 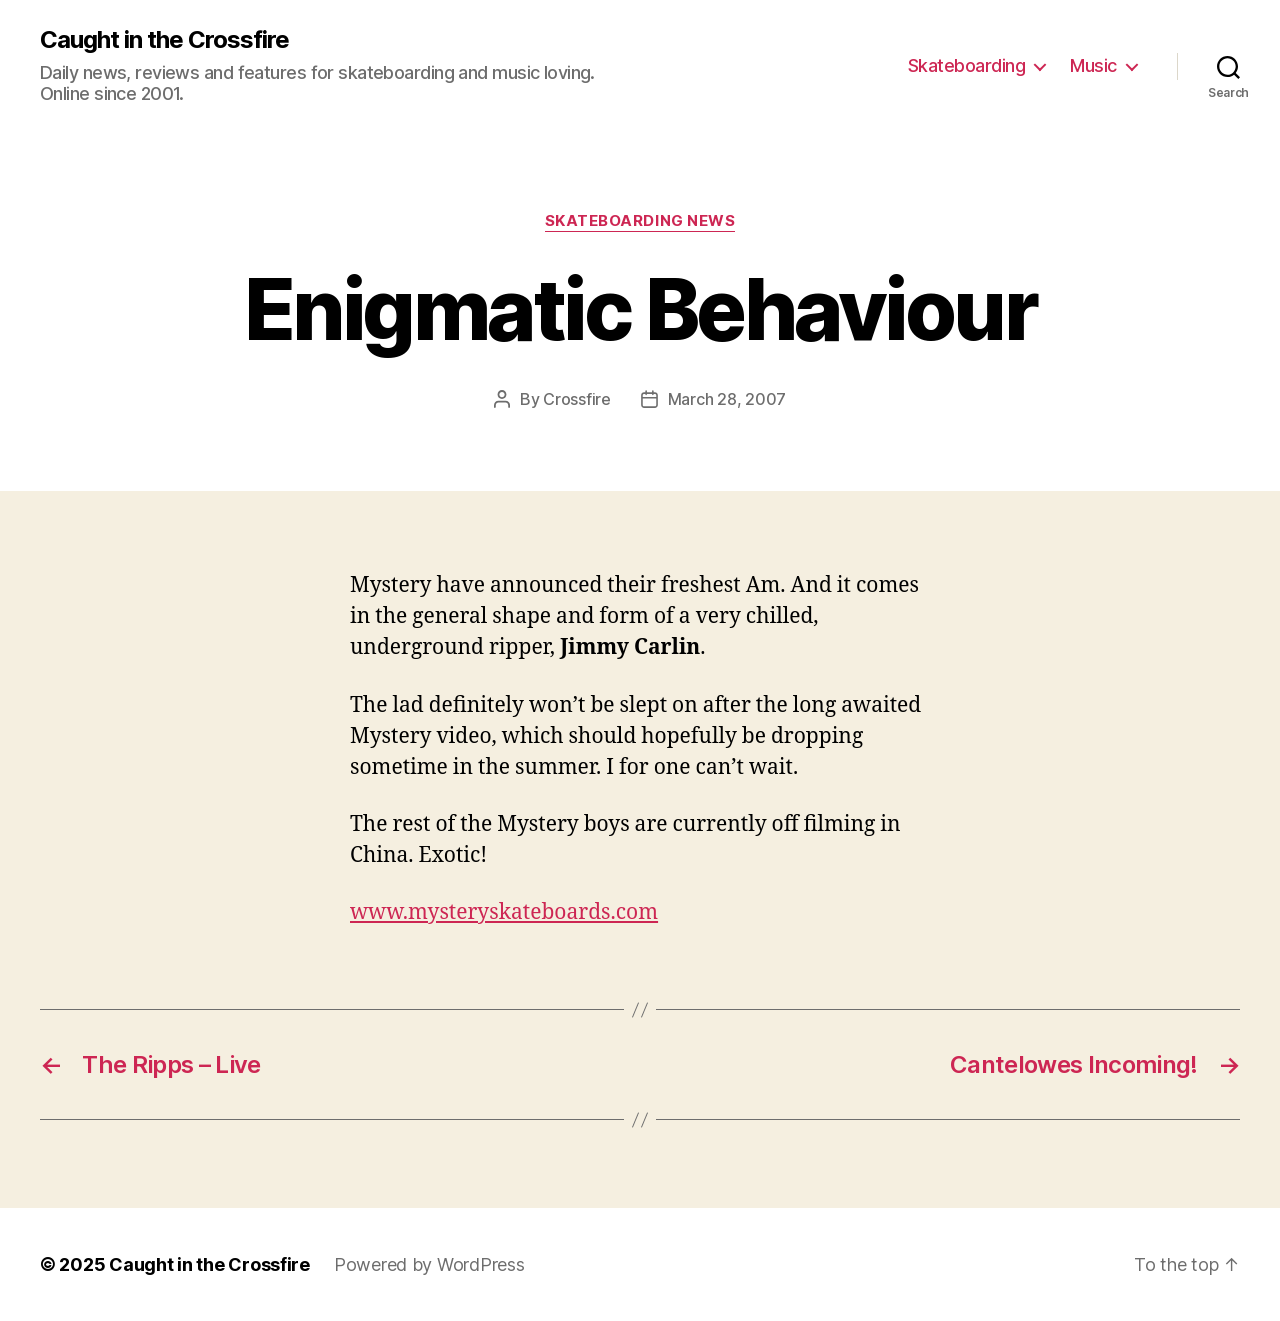 What do you see at coordinates (1093, 65) in the screenshot?
I see `Music` at bounding box center [1093, 65].